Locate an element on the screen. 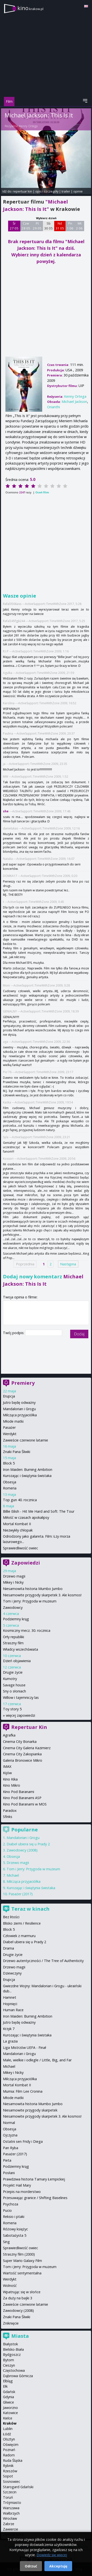  Savage house is located at coordinates (14, 1685).